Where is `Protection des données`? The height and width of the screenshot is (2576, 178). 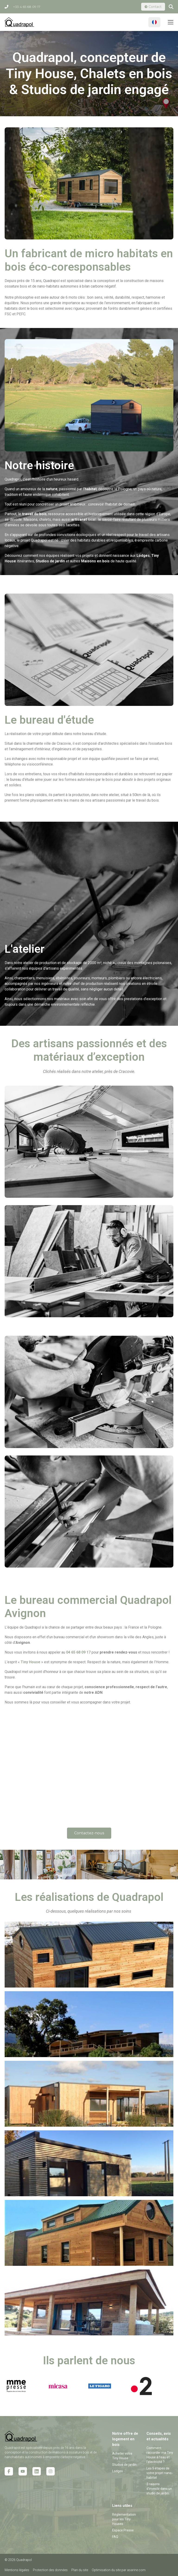
Protection des données is located at coordinates (50, 2570).